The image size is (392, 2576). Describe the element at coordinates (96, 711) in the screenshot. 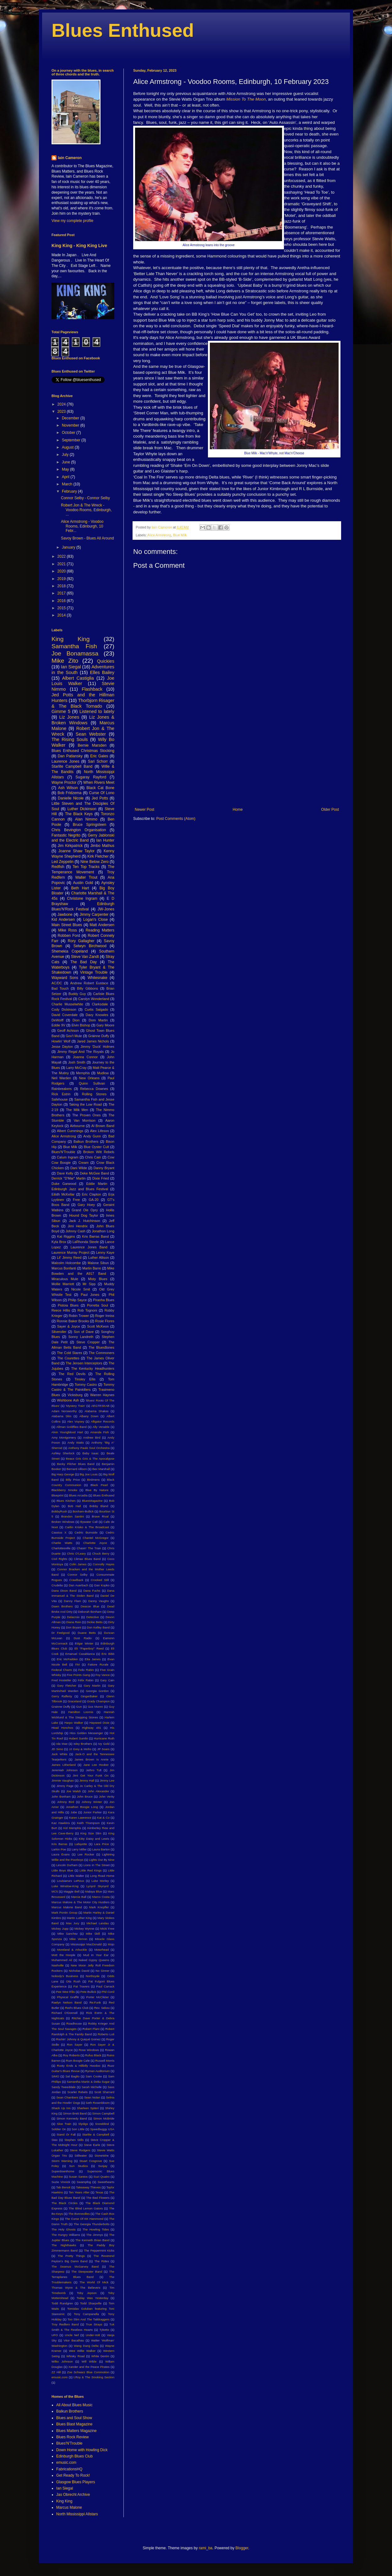

I see `Listened to lately` at that location.